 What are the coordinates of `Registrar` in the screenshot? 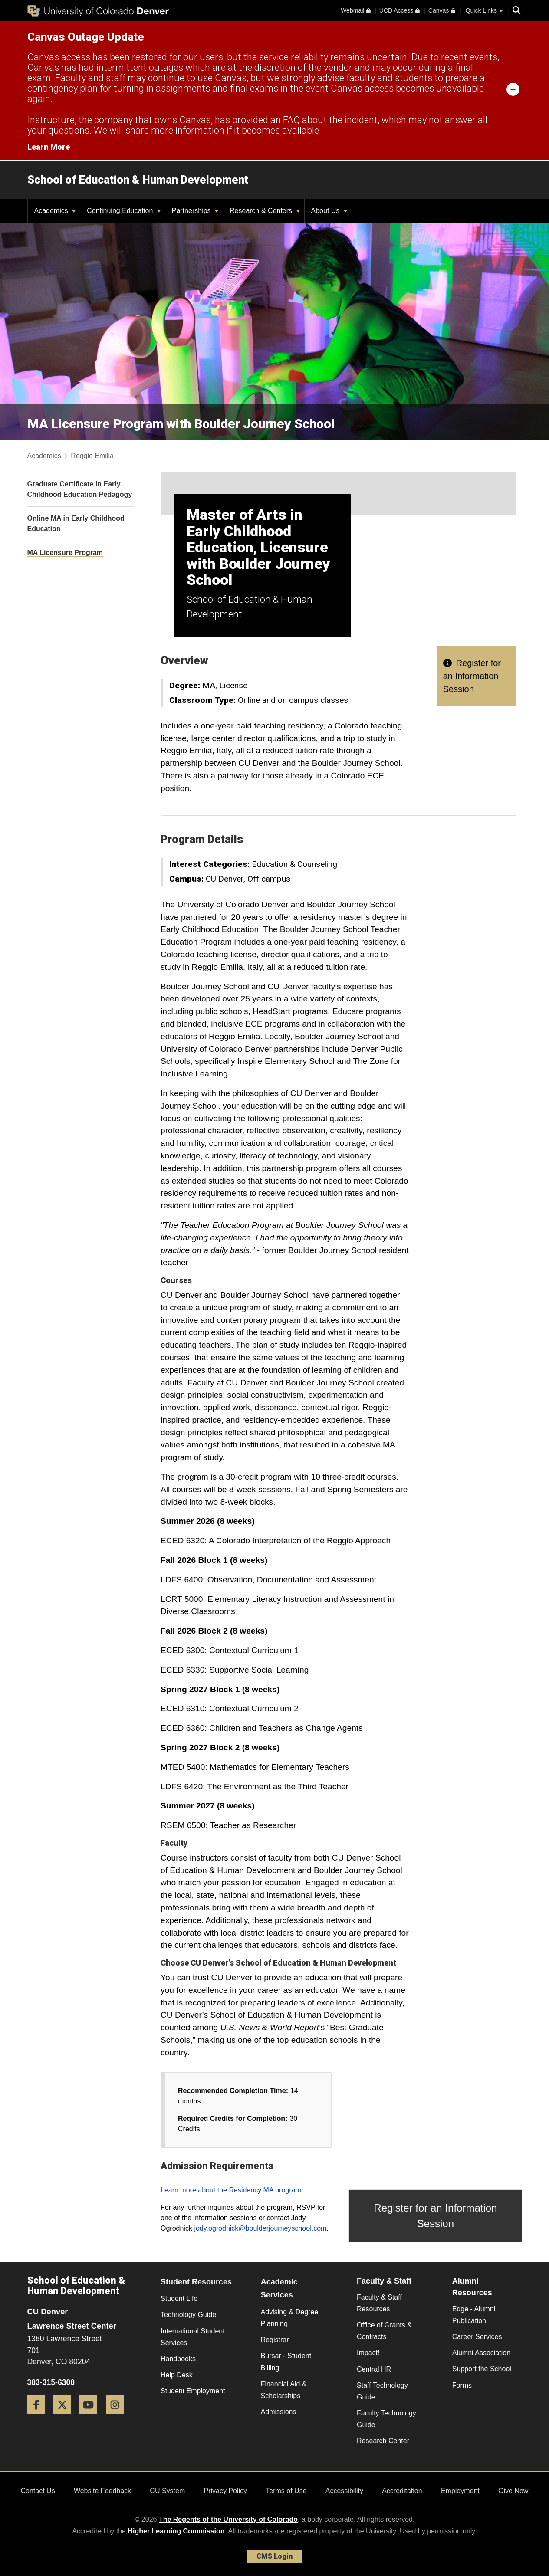 It's located at (275, 2339).